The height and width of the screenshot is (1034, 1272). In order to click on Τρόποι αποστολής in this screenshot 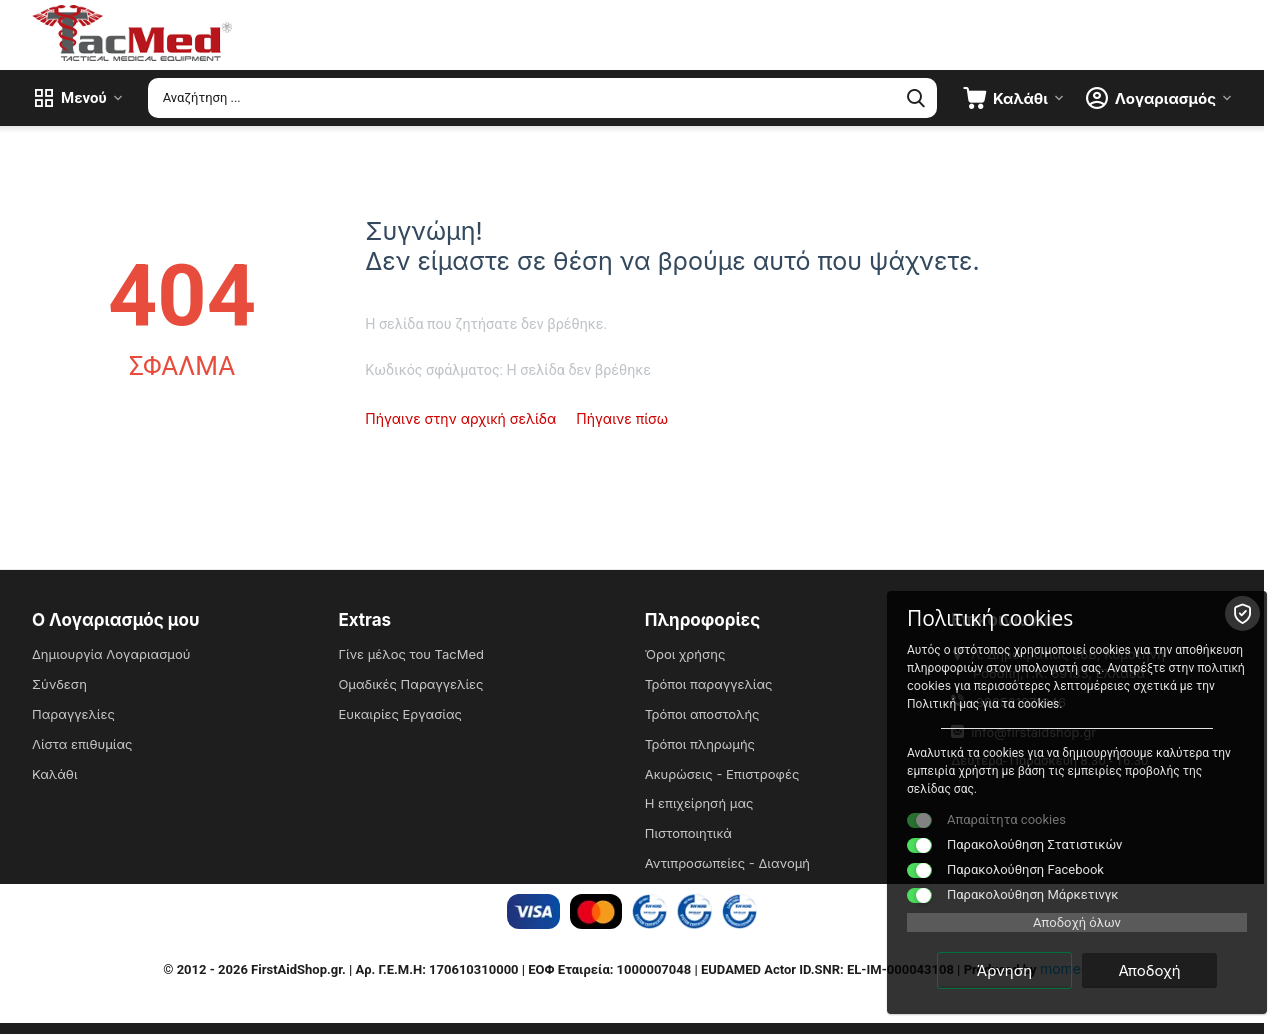, I will do `click(702, 714)`.